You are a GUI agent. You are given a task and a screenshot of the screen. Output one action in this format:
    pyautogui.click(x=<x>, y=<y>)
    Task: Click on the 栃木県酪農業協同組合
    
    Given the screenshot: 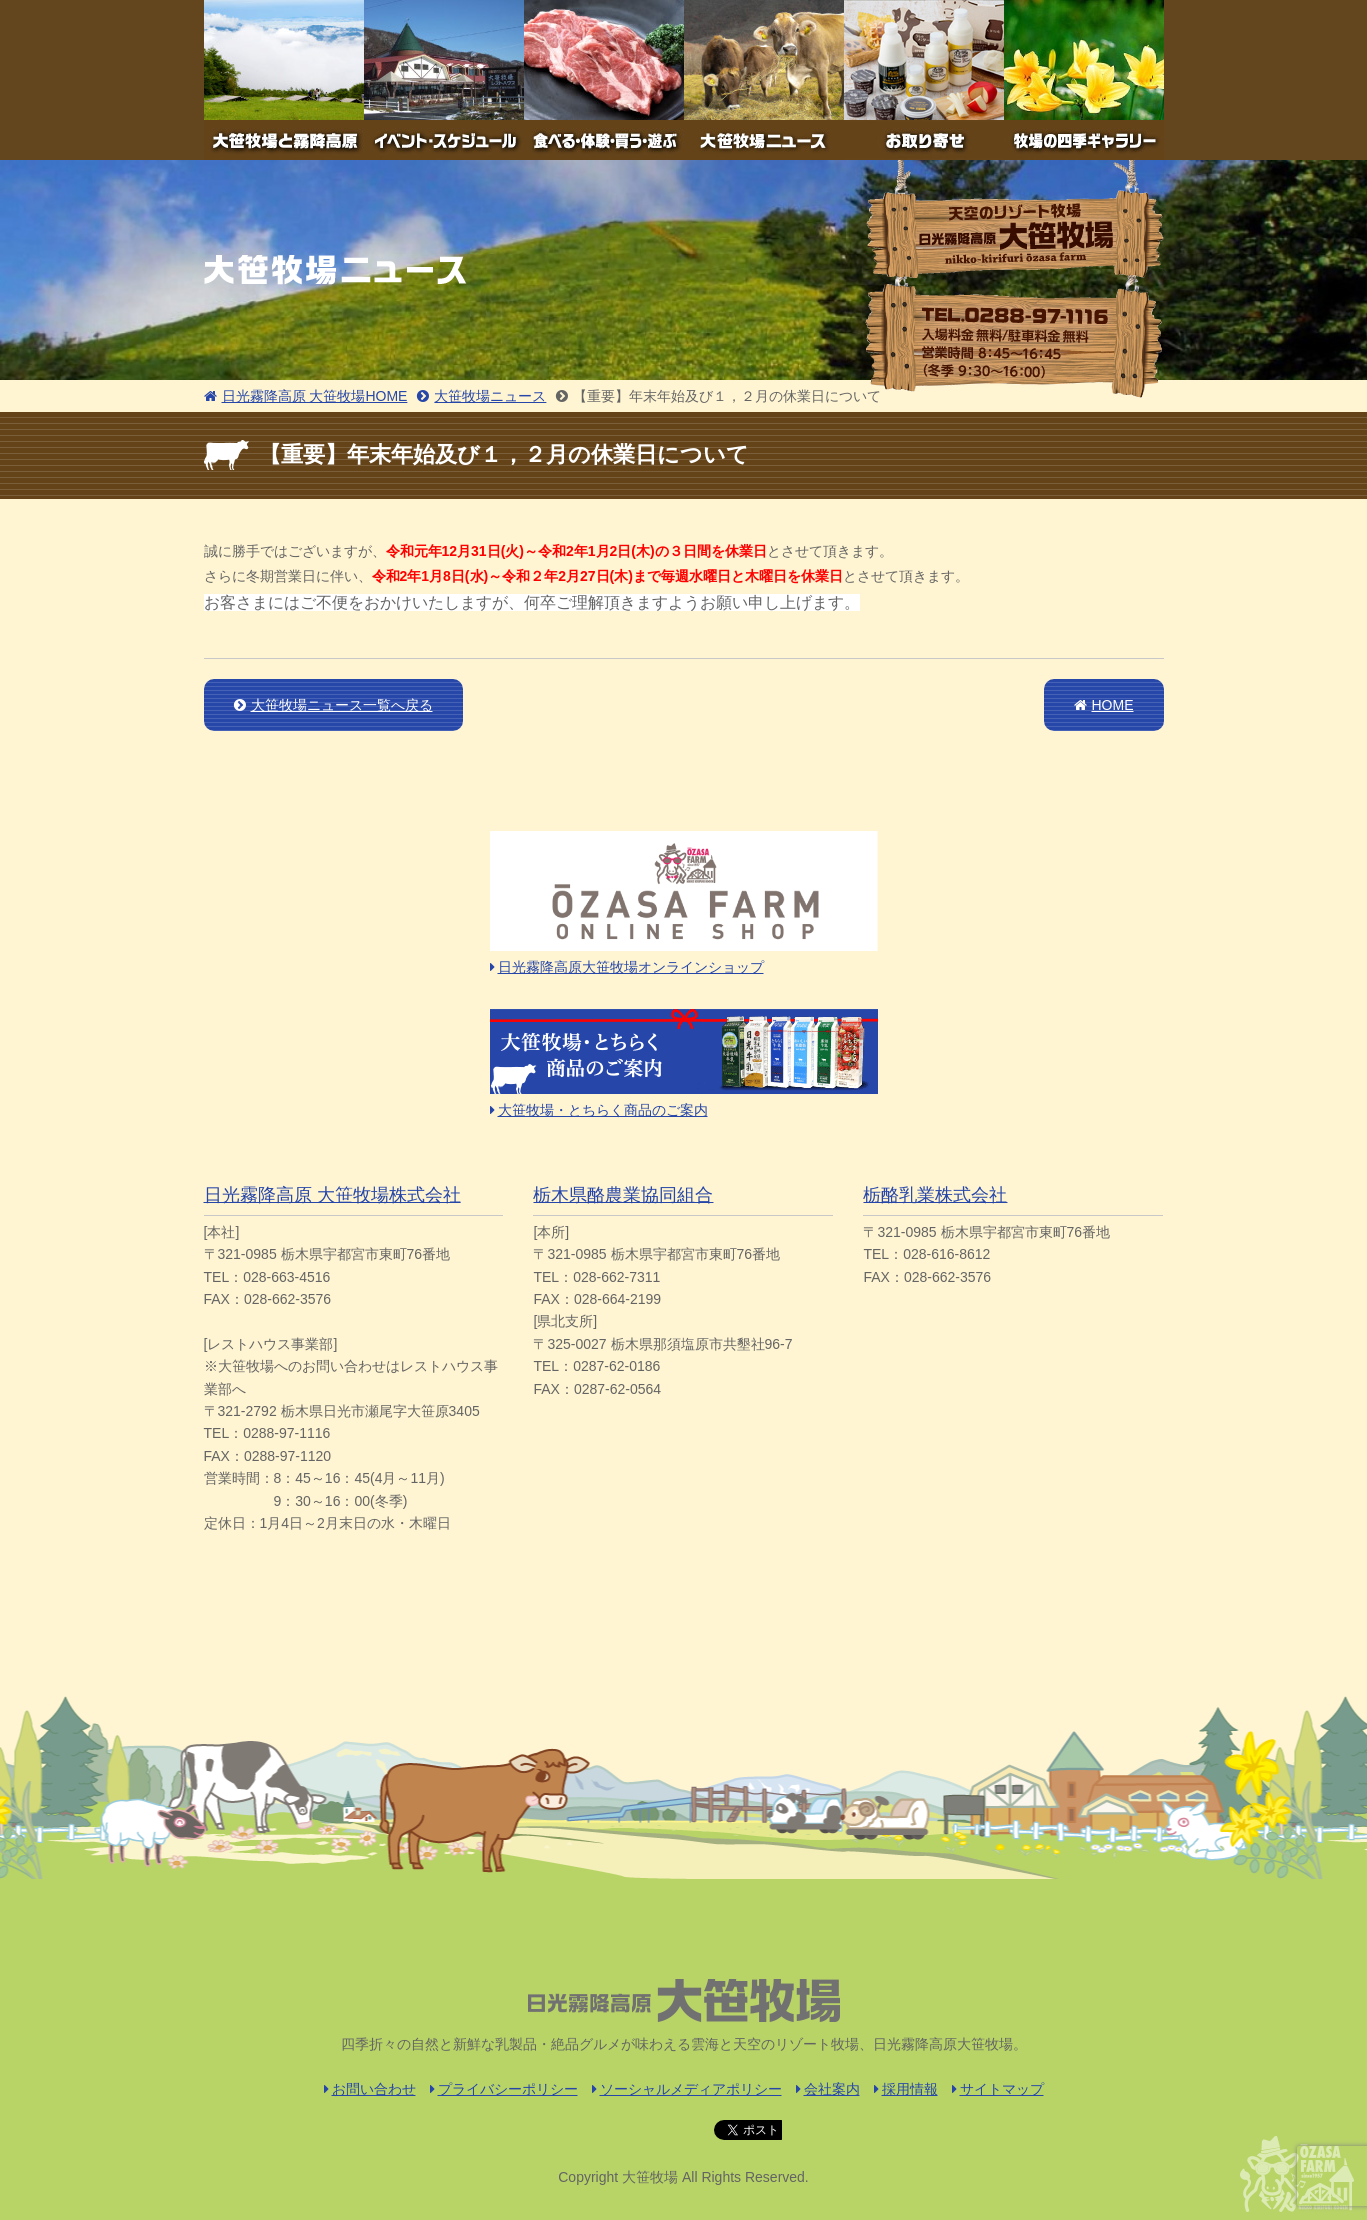 What is the action you would take?
    pyautogui.click(x=623, y=1195)
    